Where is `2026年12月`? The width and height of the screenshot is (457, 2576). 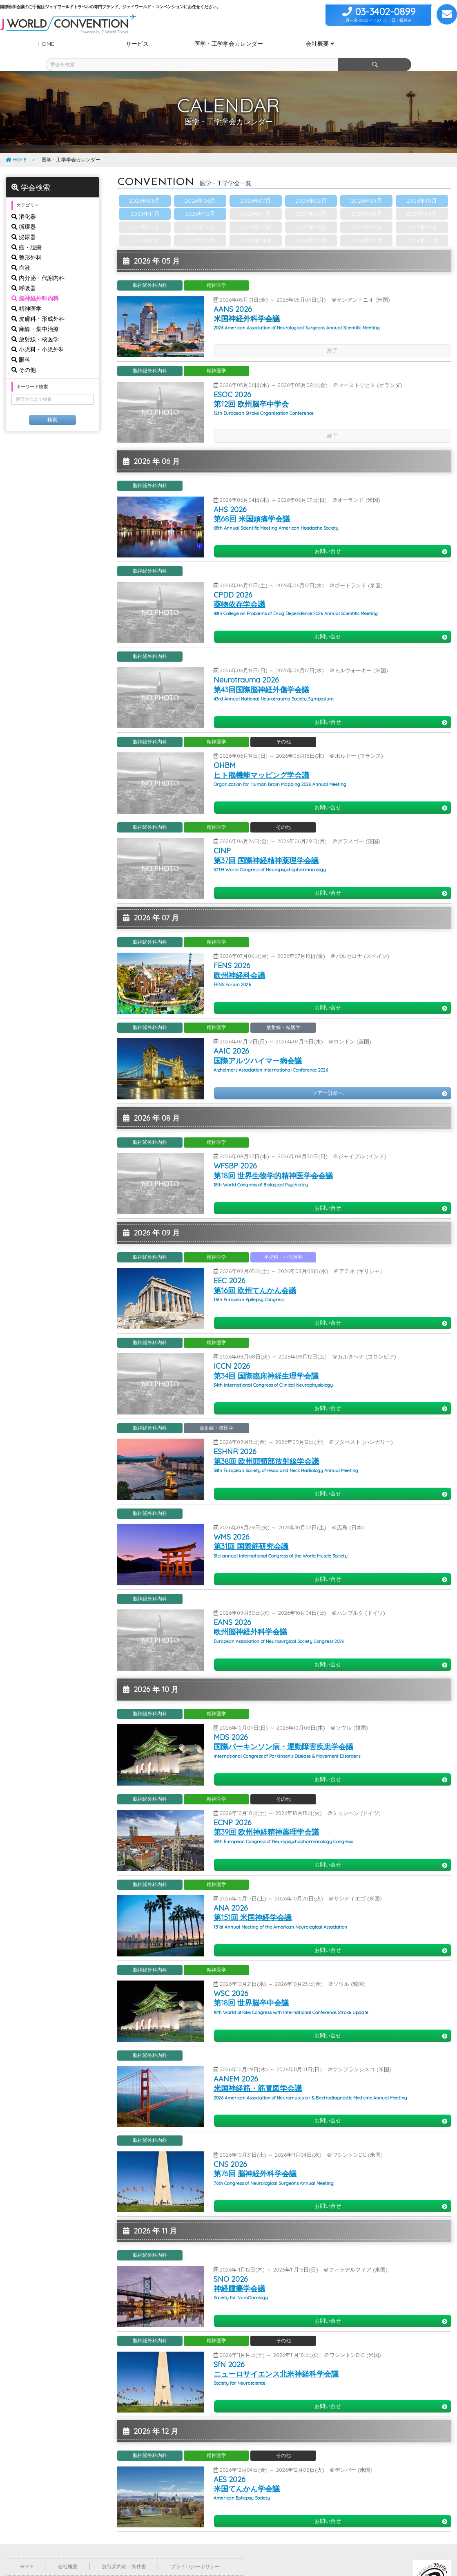
2026年12月 is located at coordinates (200, 199).